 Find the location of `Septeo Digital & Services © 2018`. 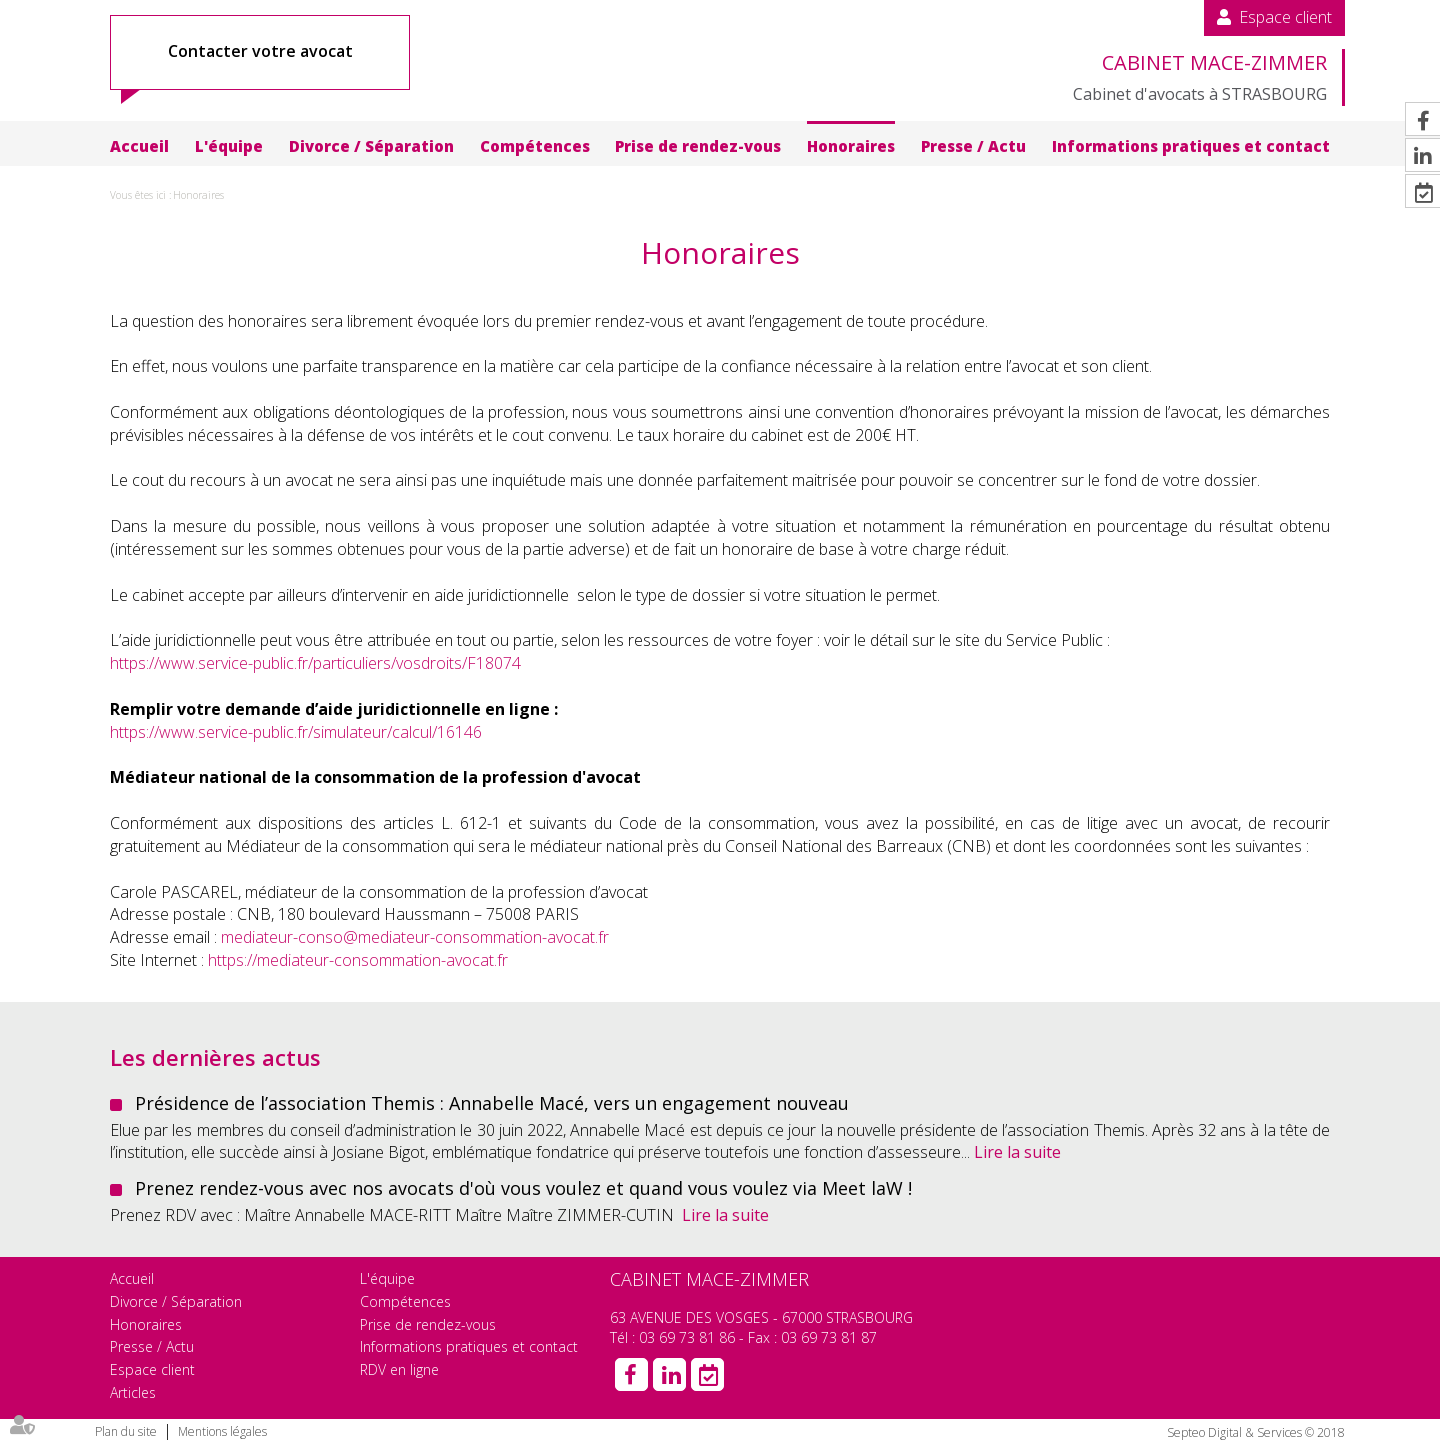

Septeo Digital & Services © 2018 is located at coordinates (1256, 1432).